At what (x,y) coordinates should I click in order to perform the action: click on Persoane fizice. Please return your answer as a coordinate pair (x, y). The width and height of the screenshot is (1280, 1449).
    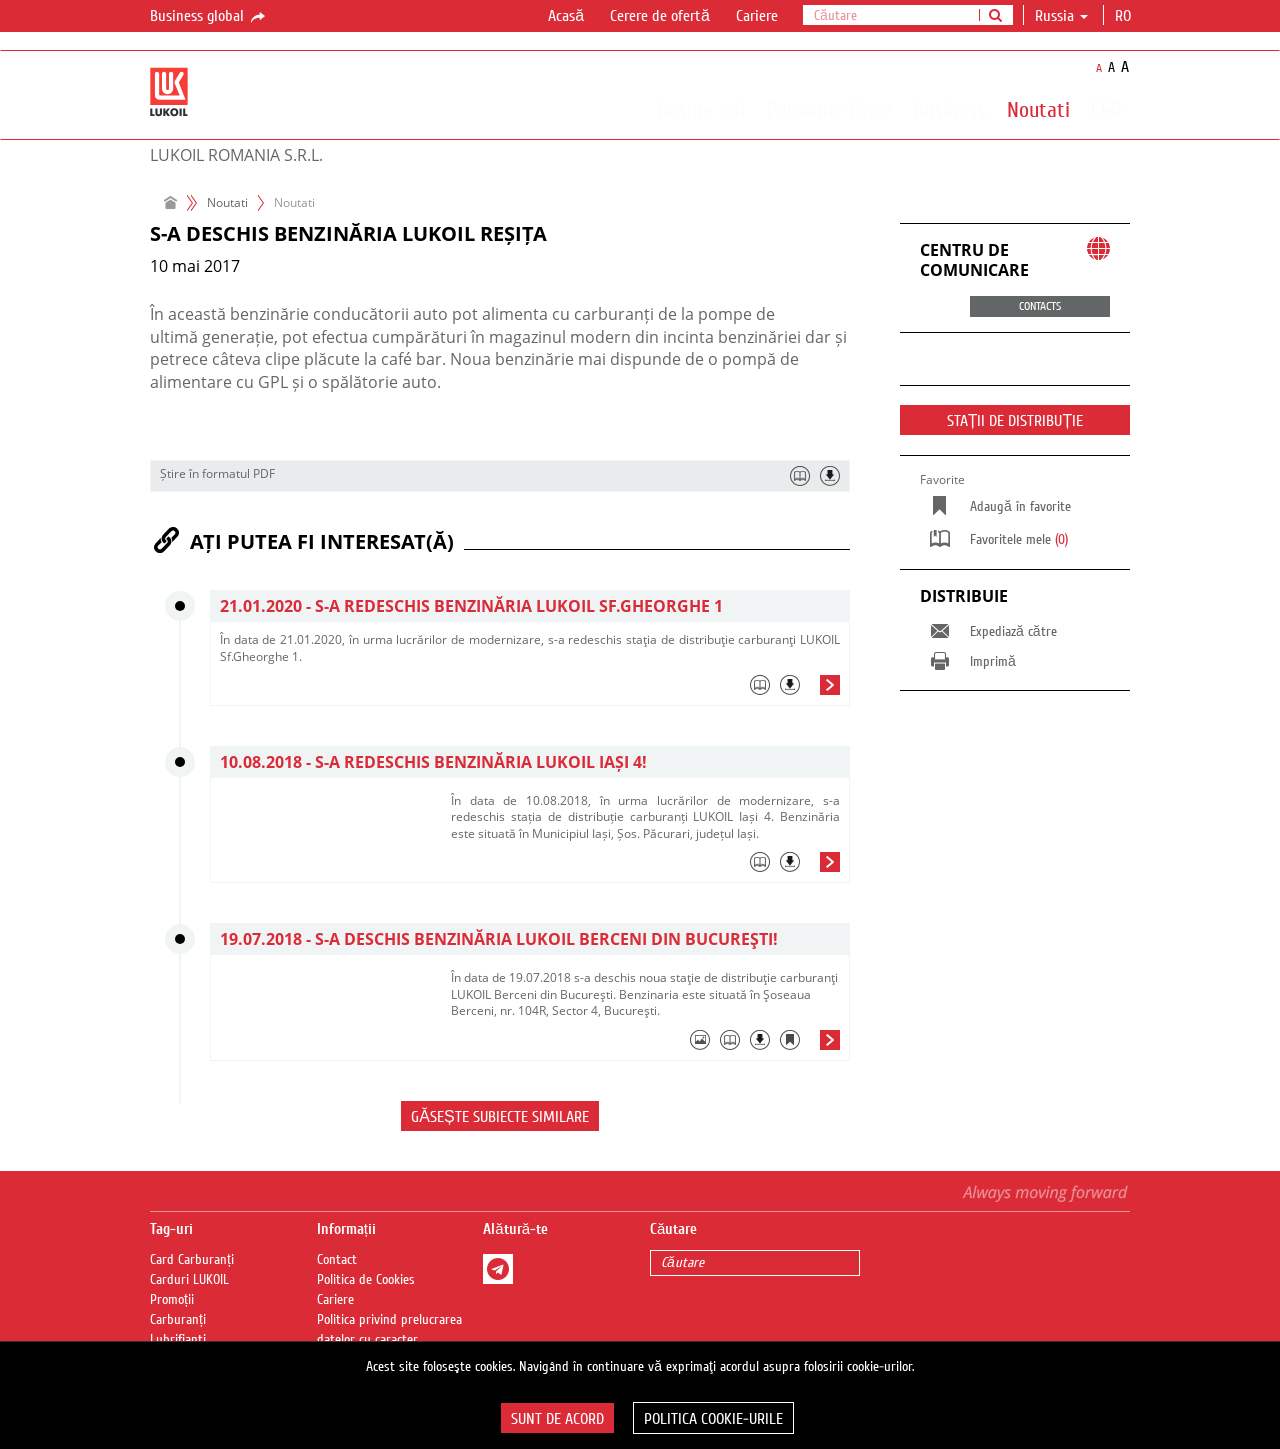
    Looking at the image, I should click on (829, 109).